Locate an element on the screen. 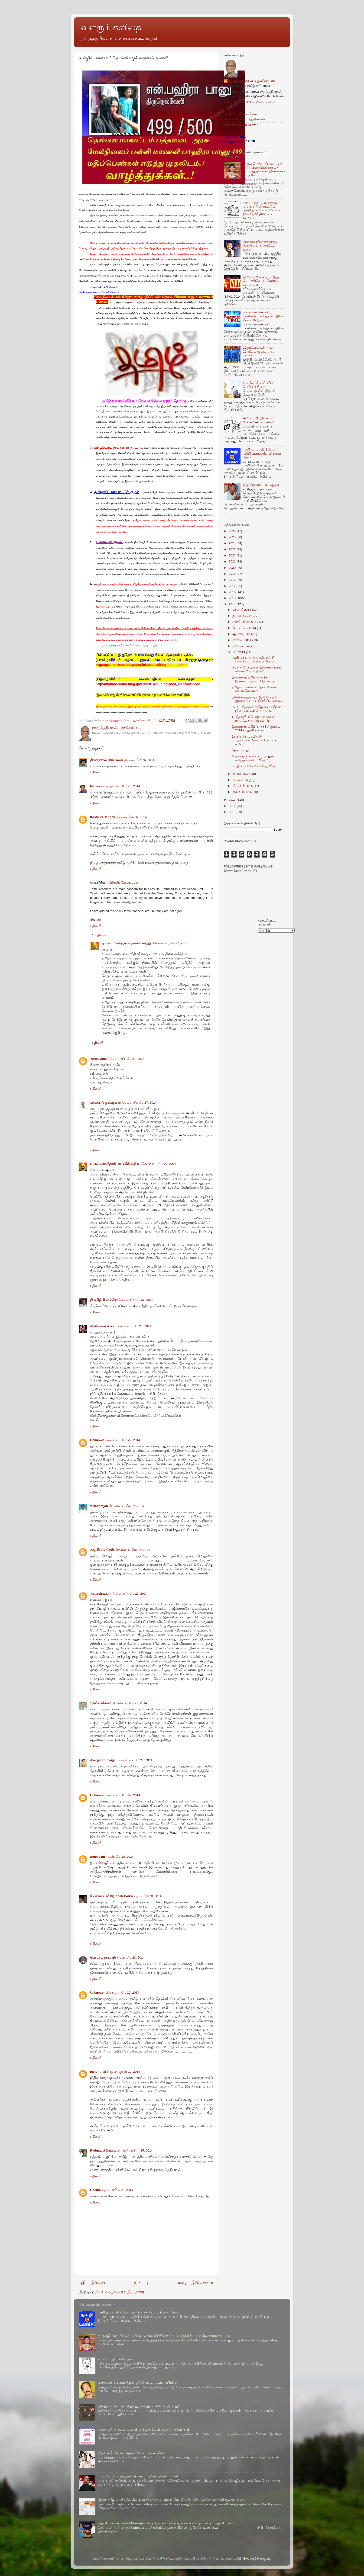  நா.முத்துநிலவன், புதுக்கோட்டை is located at coordinates (252, 81).